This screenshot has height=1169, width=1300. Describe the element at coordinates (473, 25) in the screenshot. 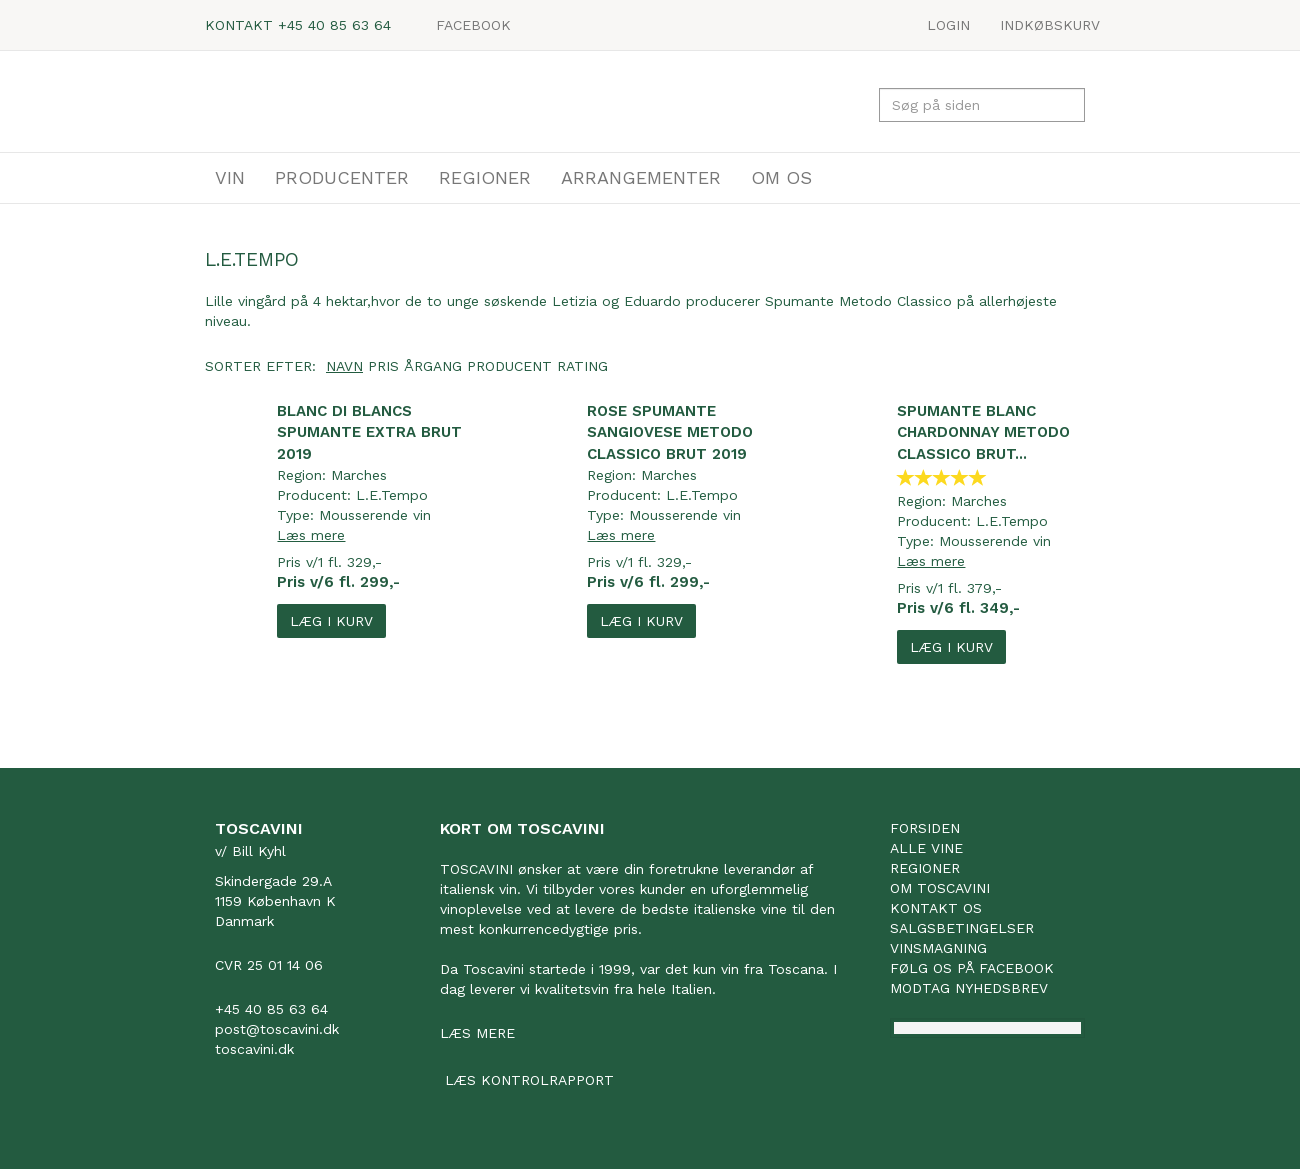

I see `Facebook` at that location.